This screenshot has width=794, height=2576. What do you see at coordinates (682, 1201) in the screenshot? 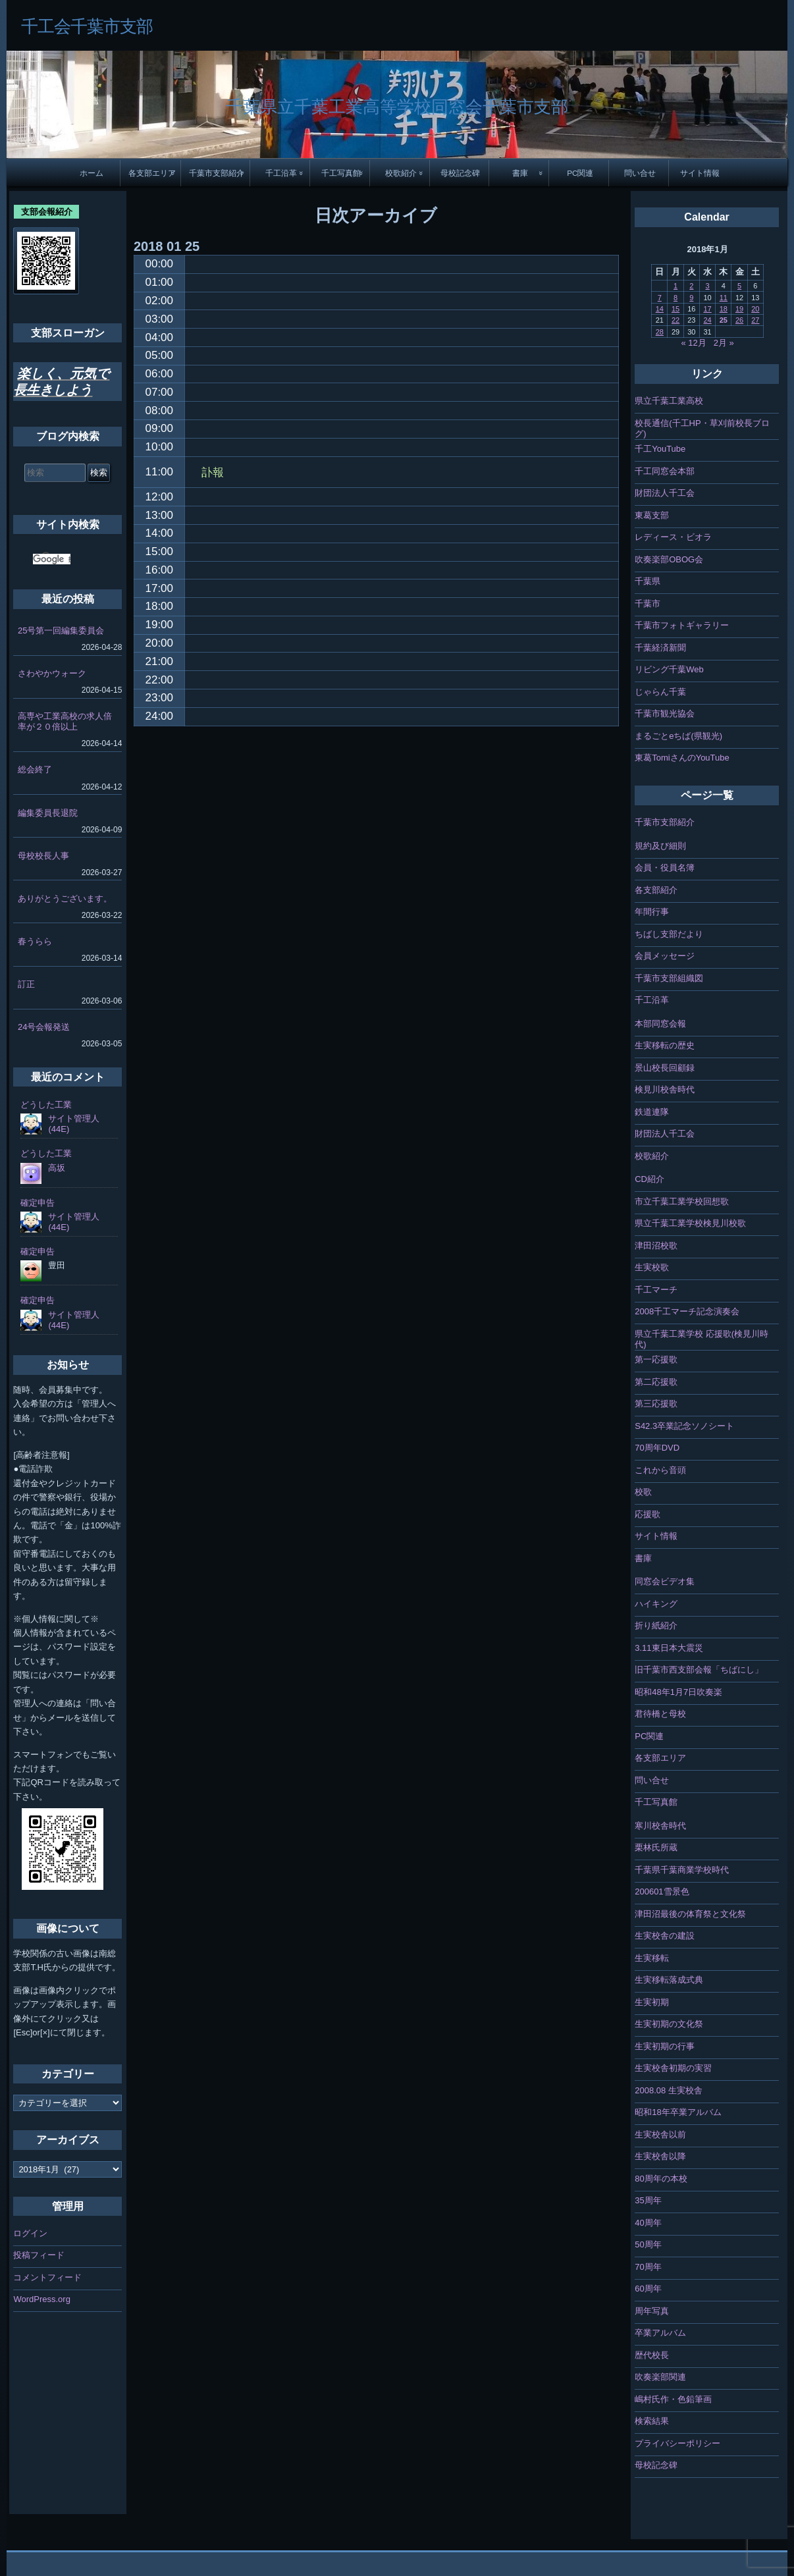
I see `市立千葉工業学校回想歌` at bounding box center [682, 1201].